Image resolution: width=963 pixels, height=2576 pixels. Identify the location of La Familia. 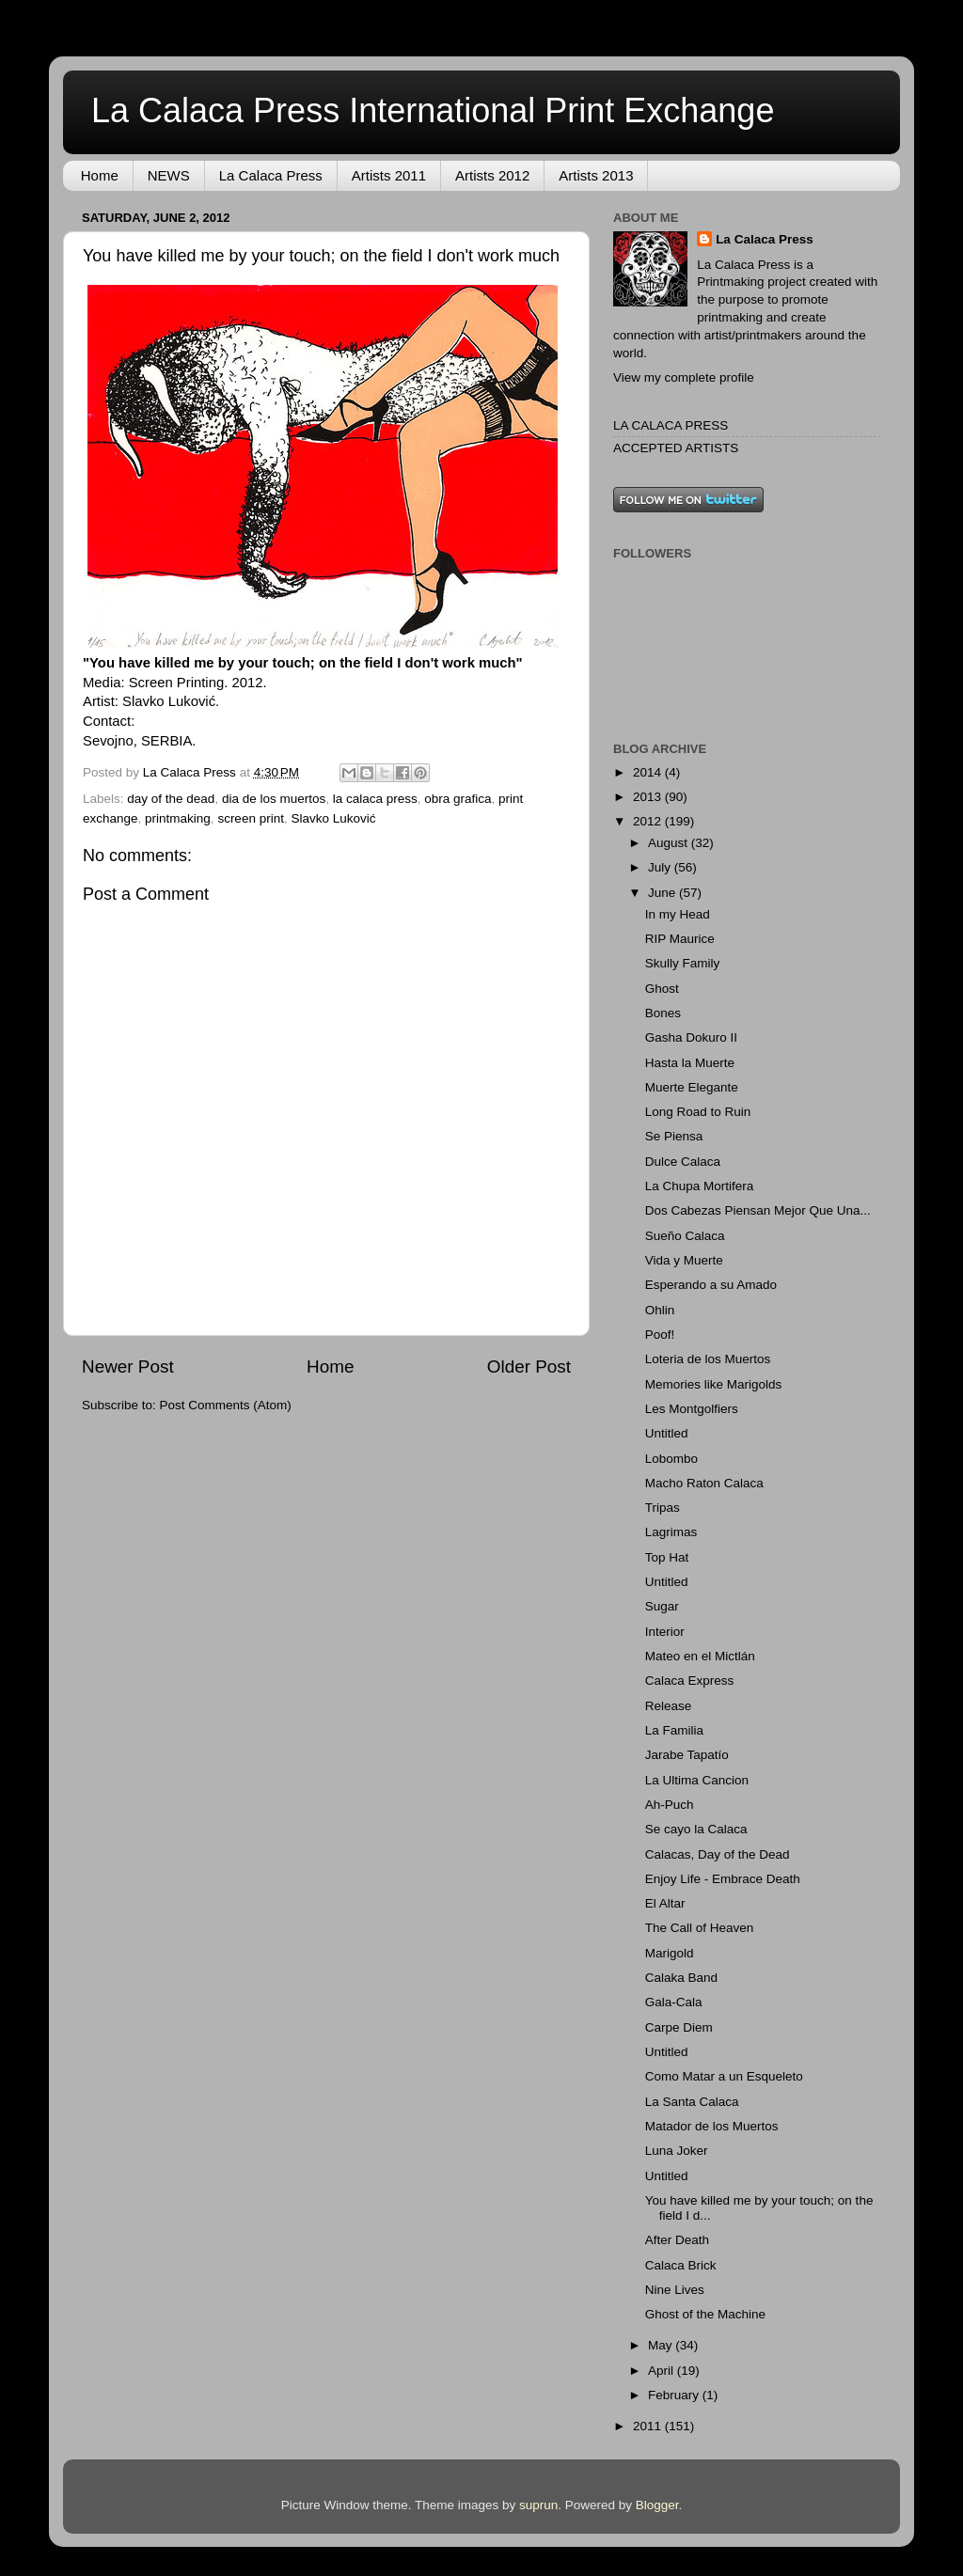
(674, 1730).